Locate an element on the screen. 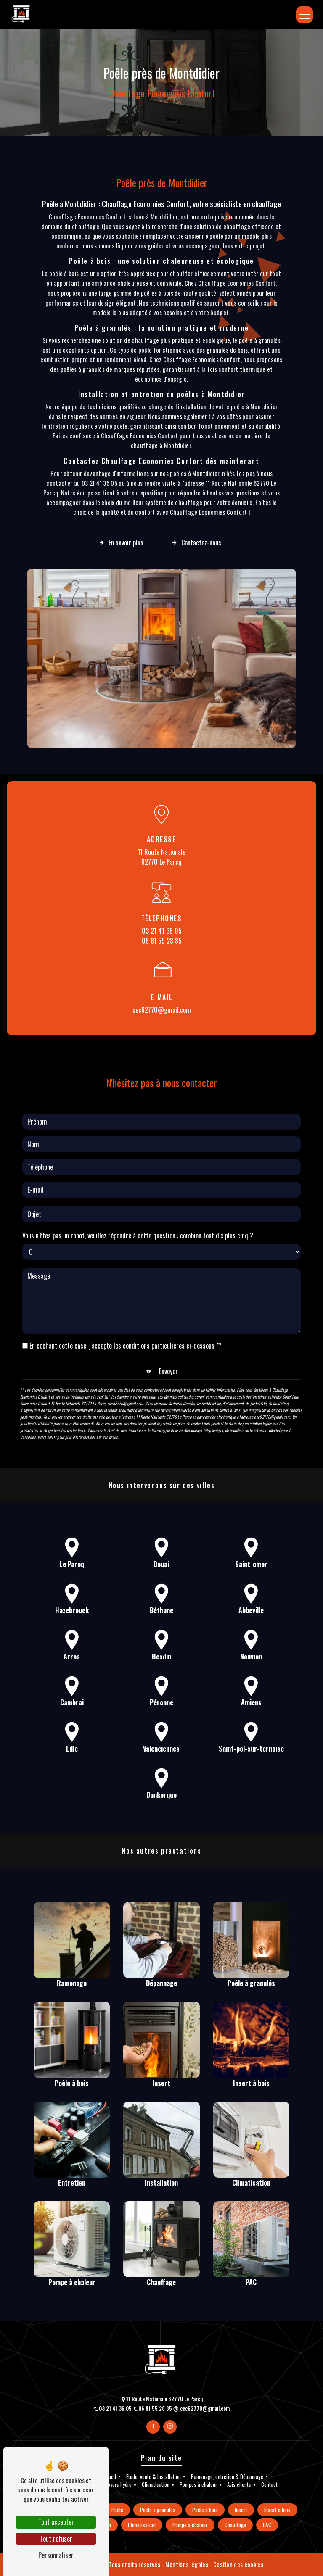 Image resolution: width=323 pixels, height=2576 pixels. Gestion des cookies is located at coordinates (238, 2564).